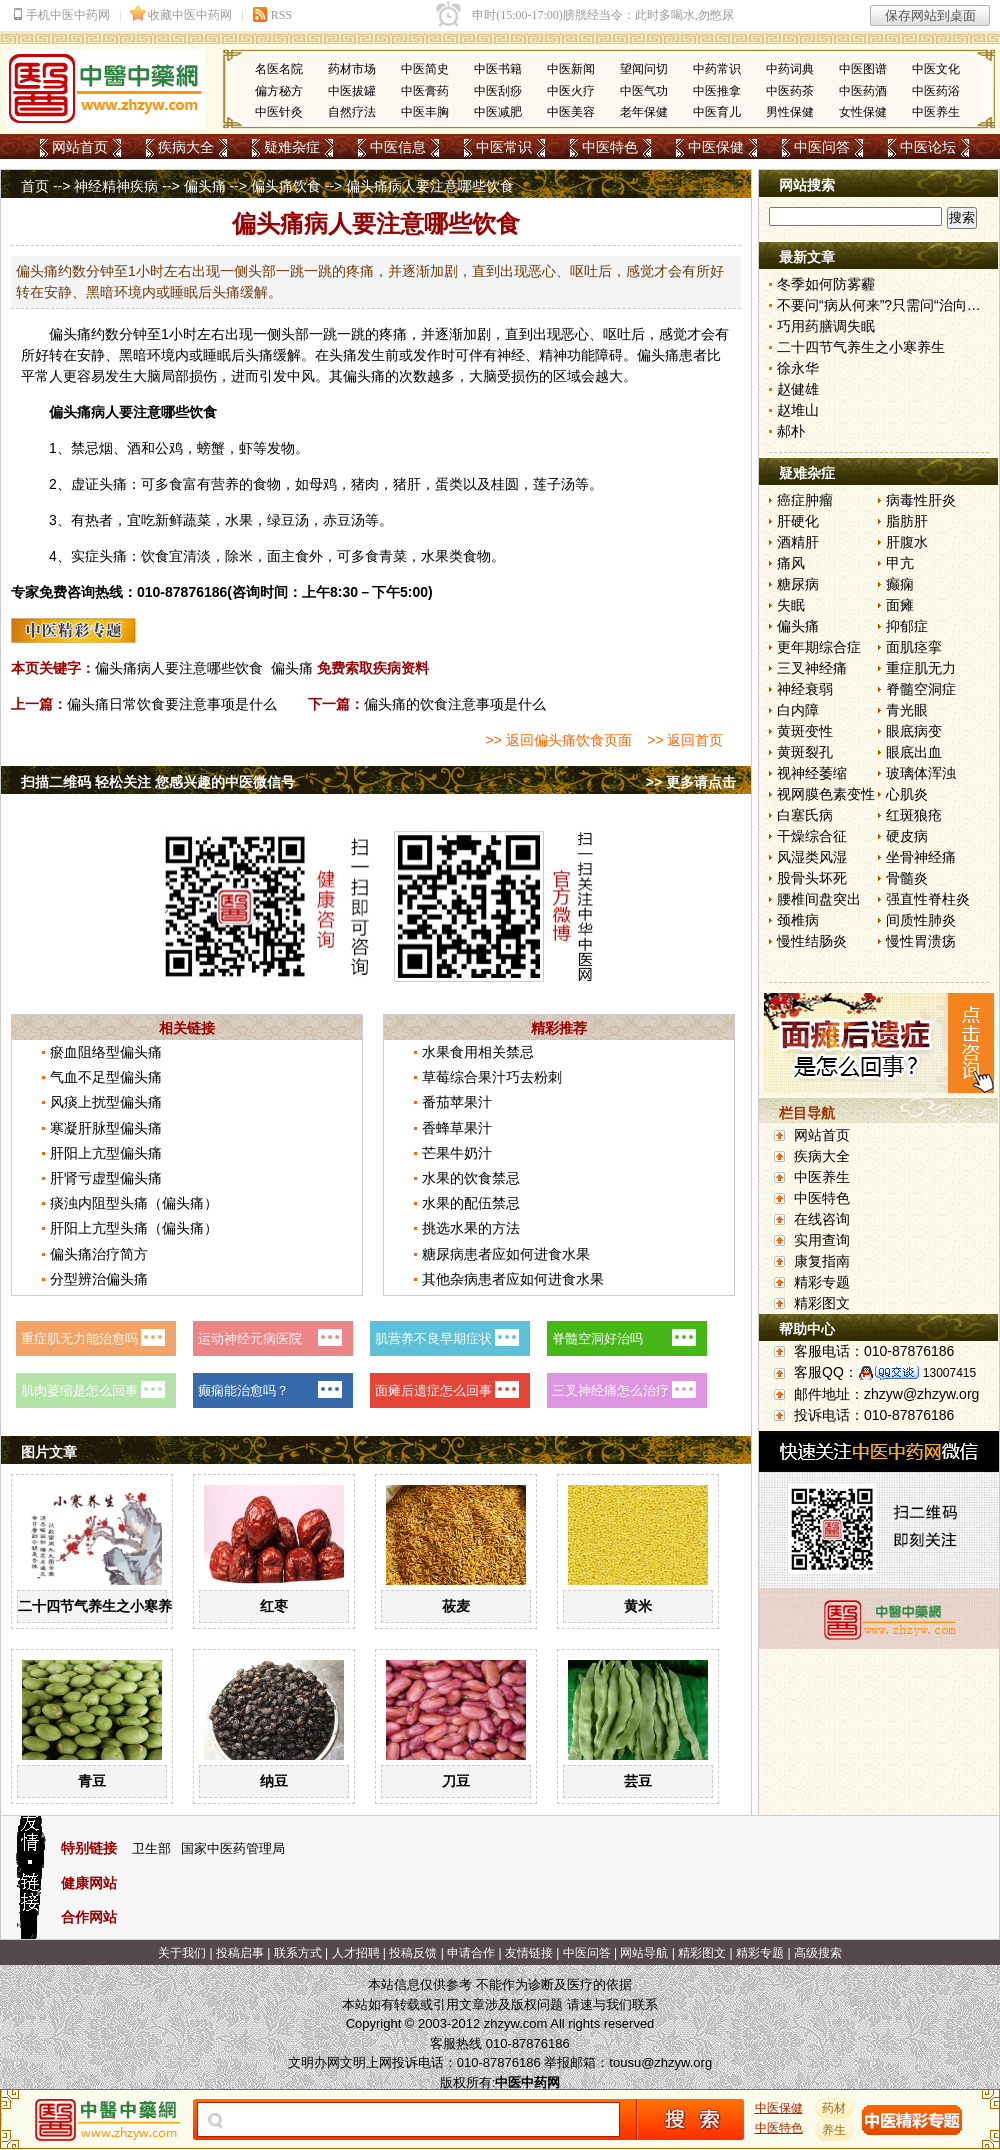 The width and height of the screenshot is (1000, 2150). I want to click on 青豆, so click(92, 1781).